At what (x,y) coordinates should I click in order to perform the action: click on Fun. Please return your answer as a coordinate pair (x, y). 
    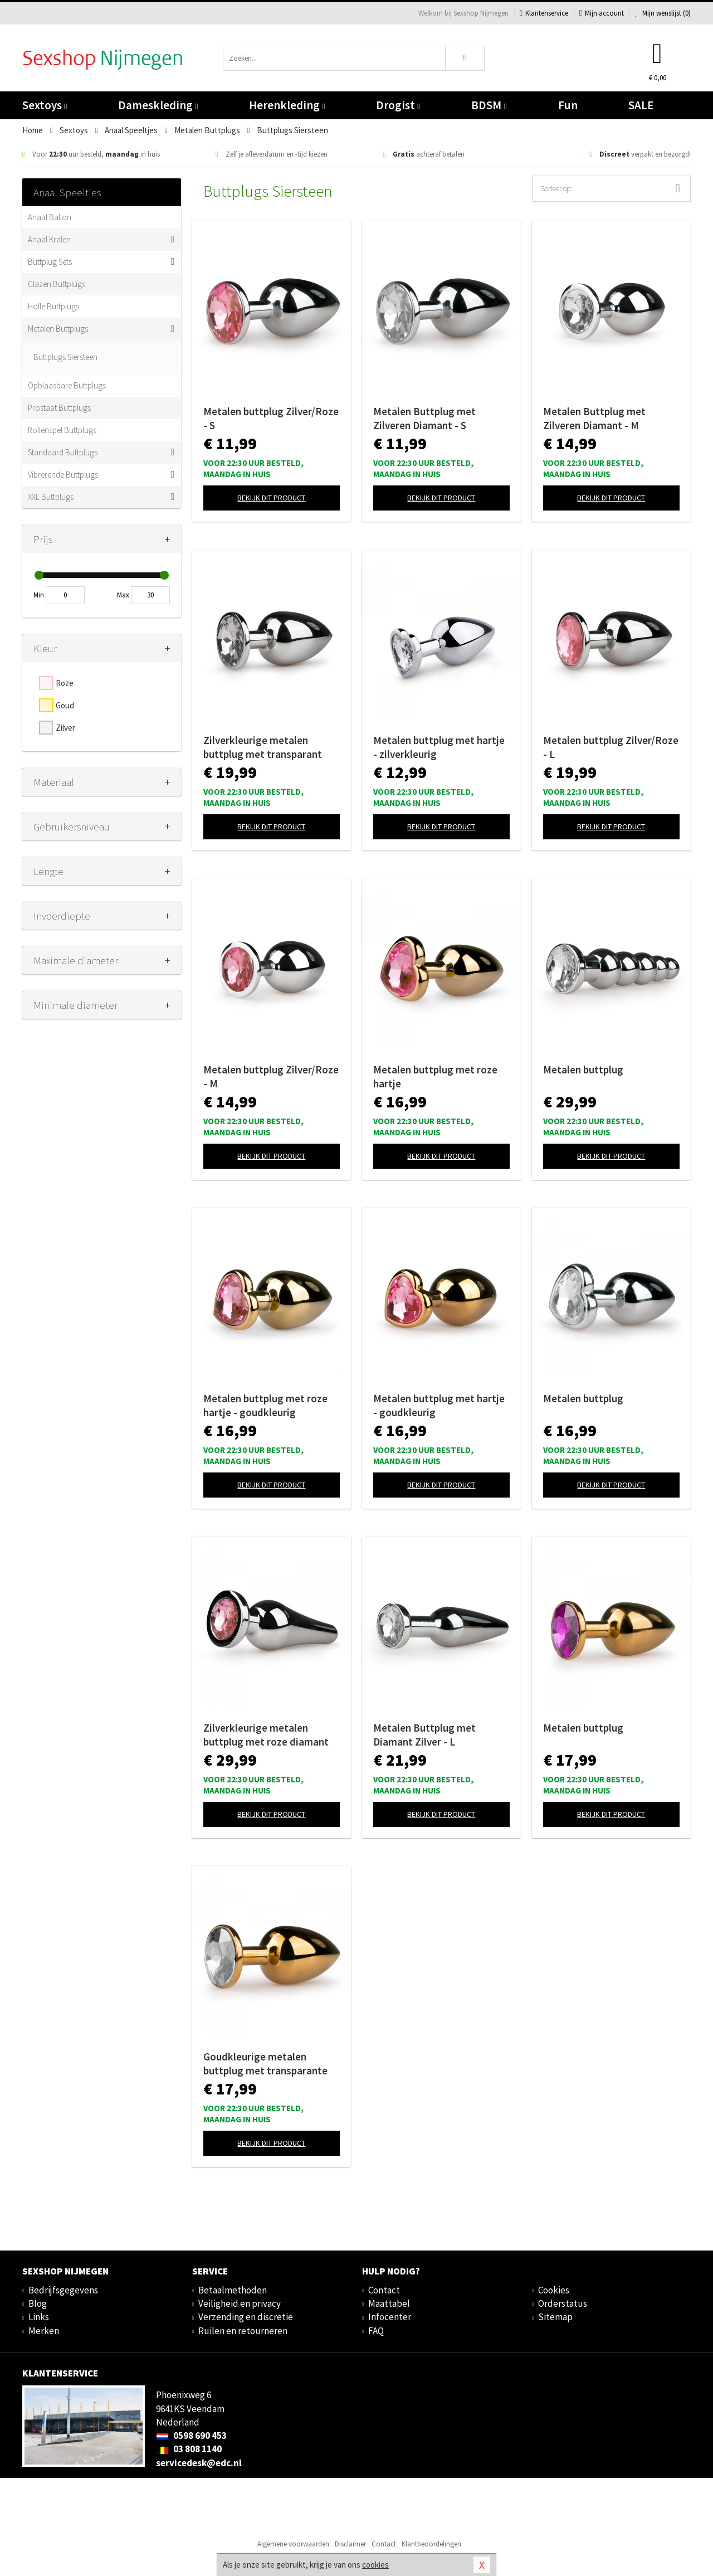
    Looking at the image, I should click on (568, 105).